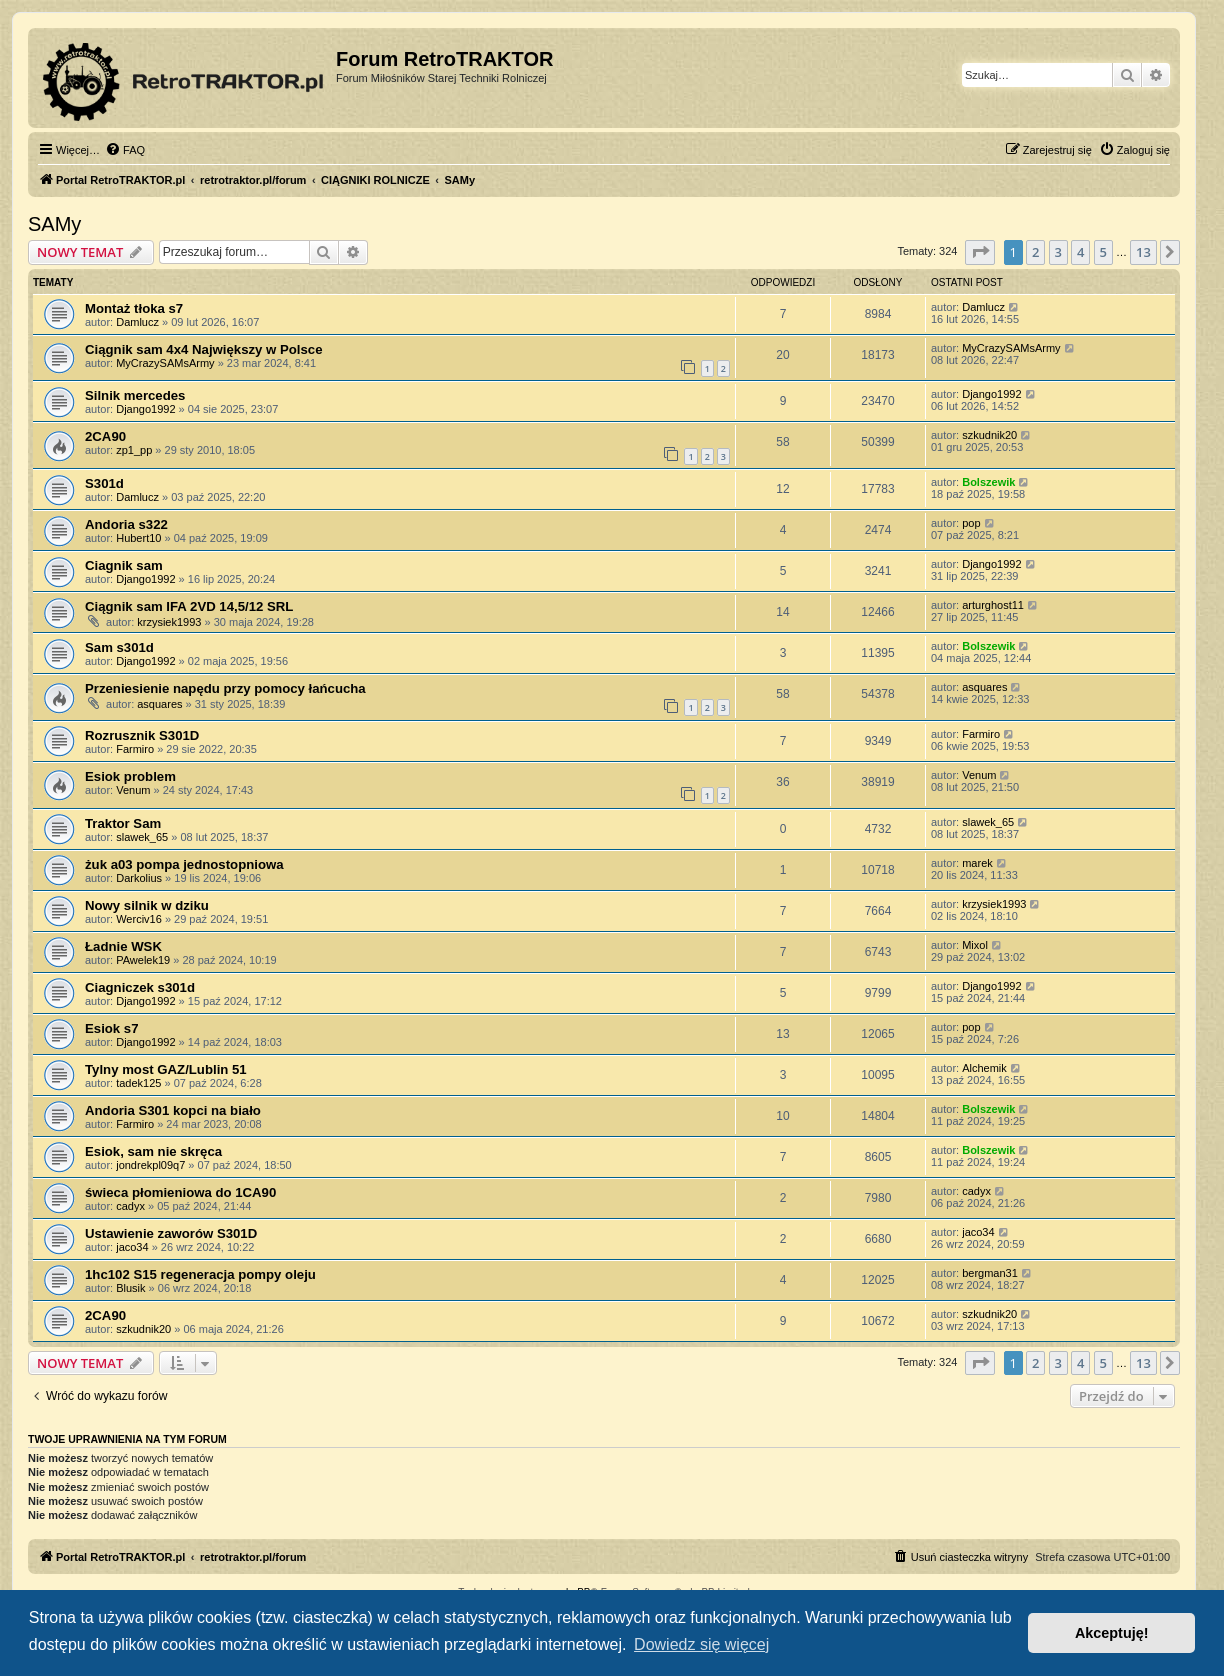  Describe the element at coordinates (1058, 252) in the screenshot. I see `3 [button]` at that location.